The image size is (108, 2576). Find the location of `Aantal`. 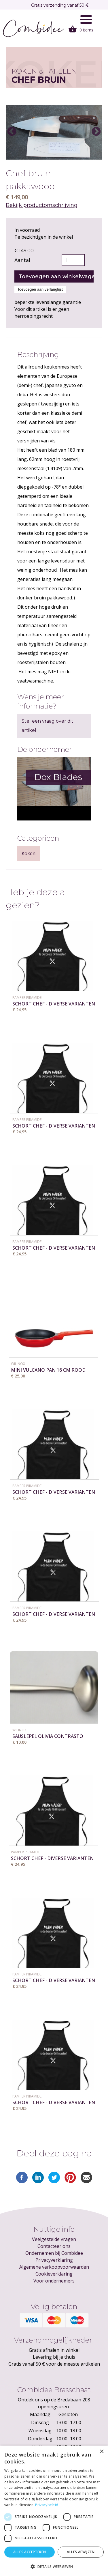

Aantal is located at coordinates (22, 260).